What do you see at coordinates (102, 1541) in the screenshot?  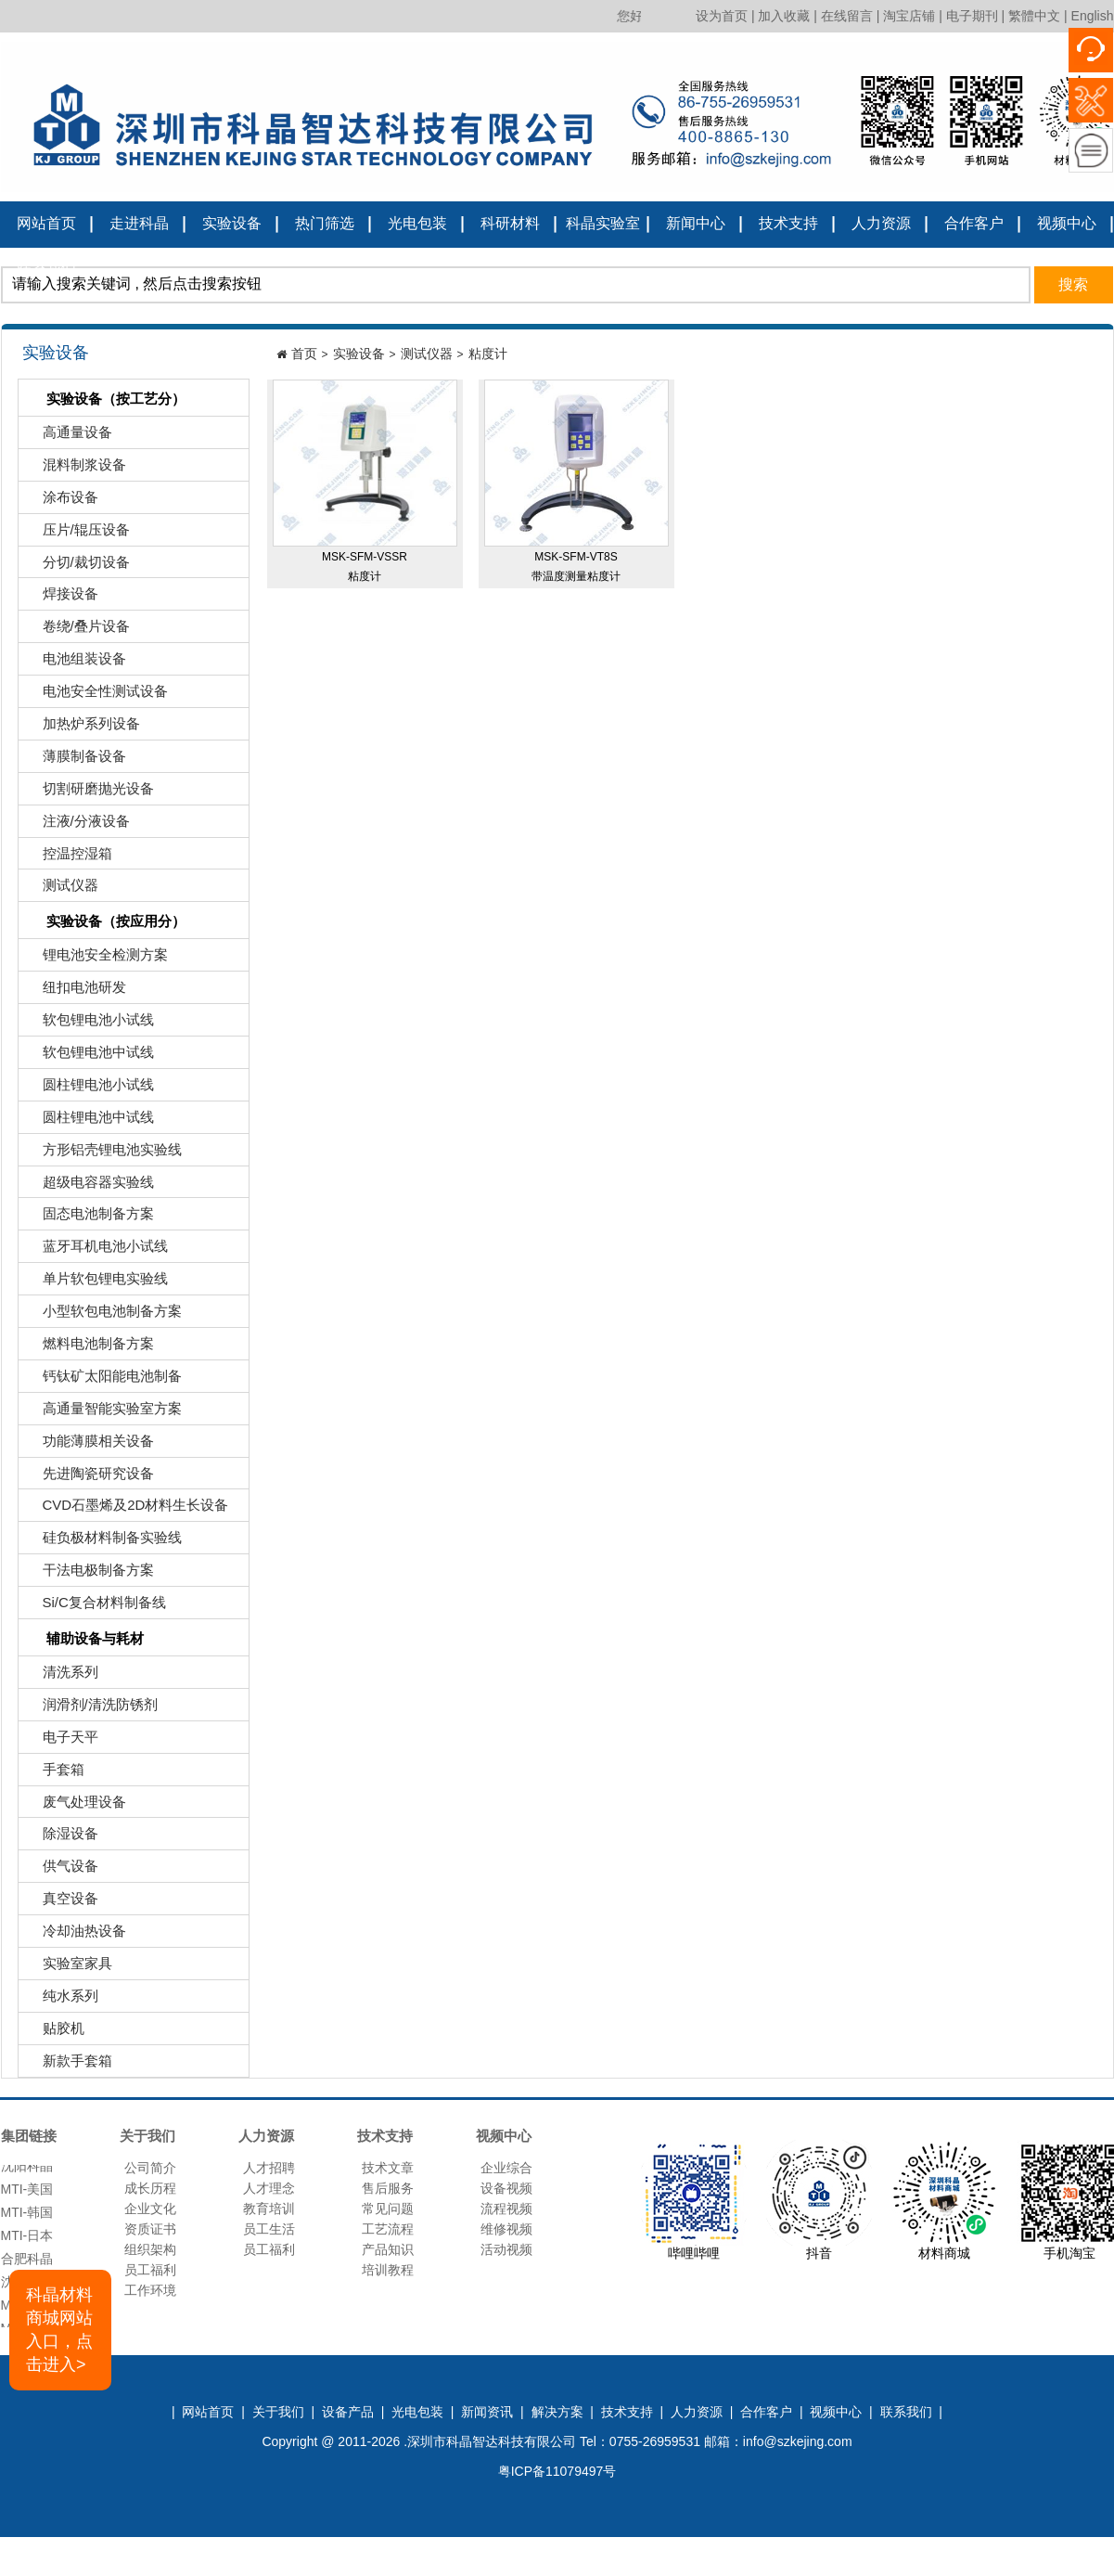 I see `硅负极材料制备实验线` at bounding box center [102, 1541].